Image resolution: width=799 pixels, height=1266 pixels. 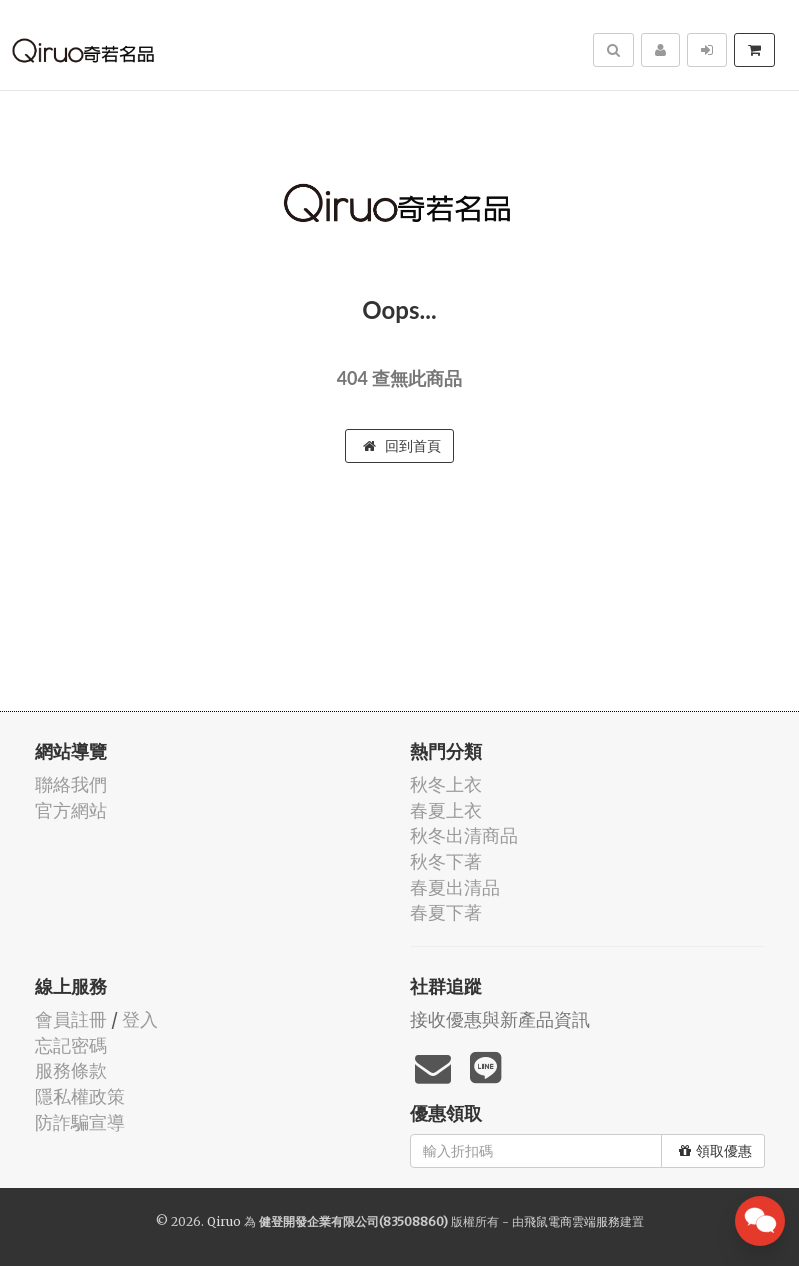 I want to click on 春夏出清品, so click(x=455, y=887).